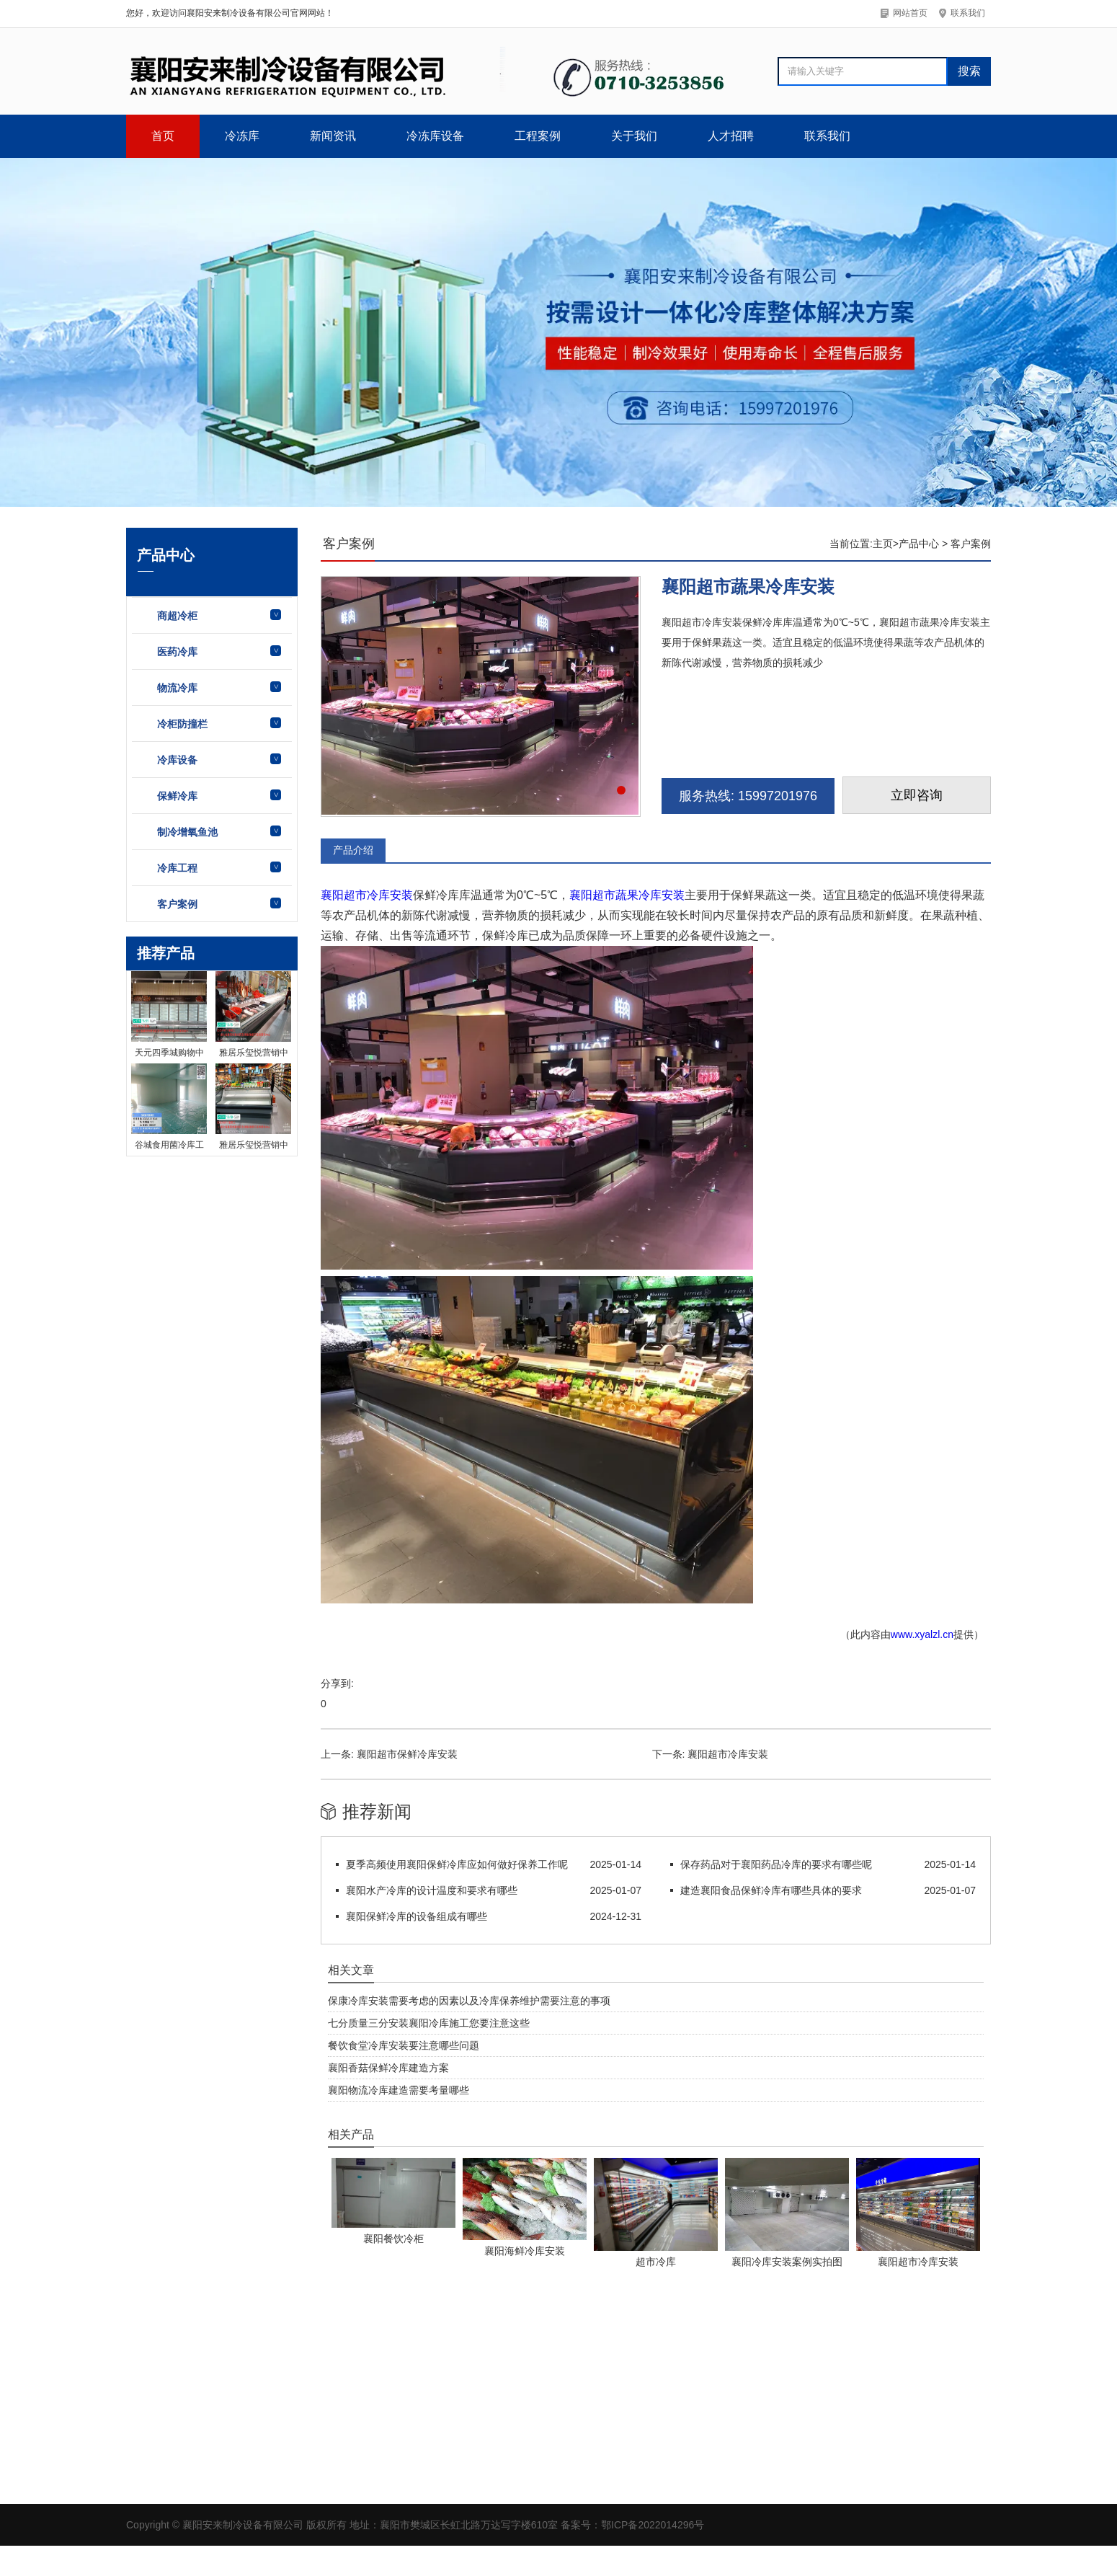 The image size is (1117, 2576). Describe the element at coordinates (177, 904) in the screenshot. I see `客户案例` at that location.